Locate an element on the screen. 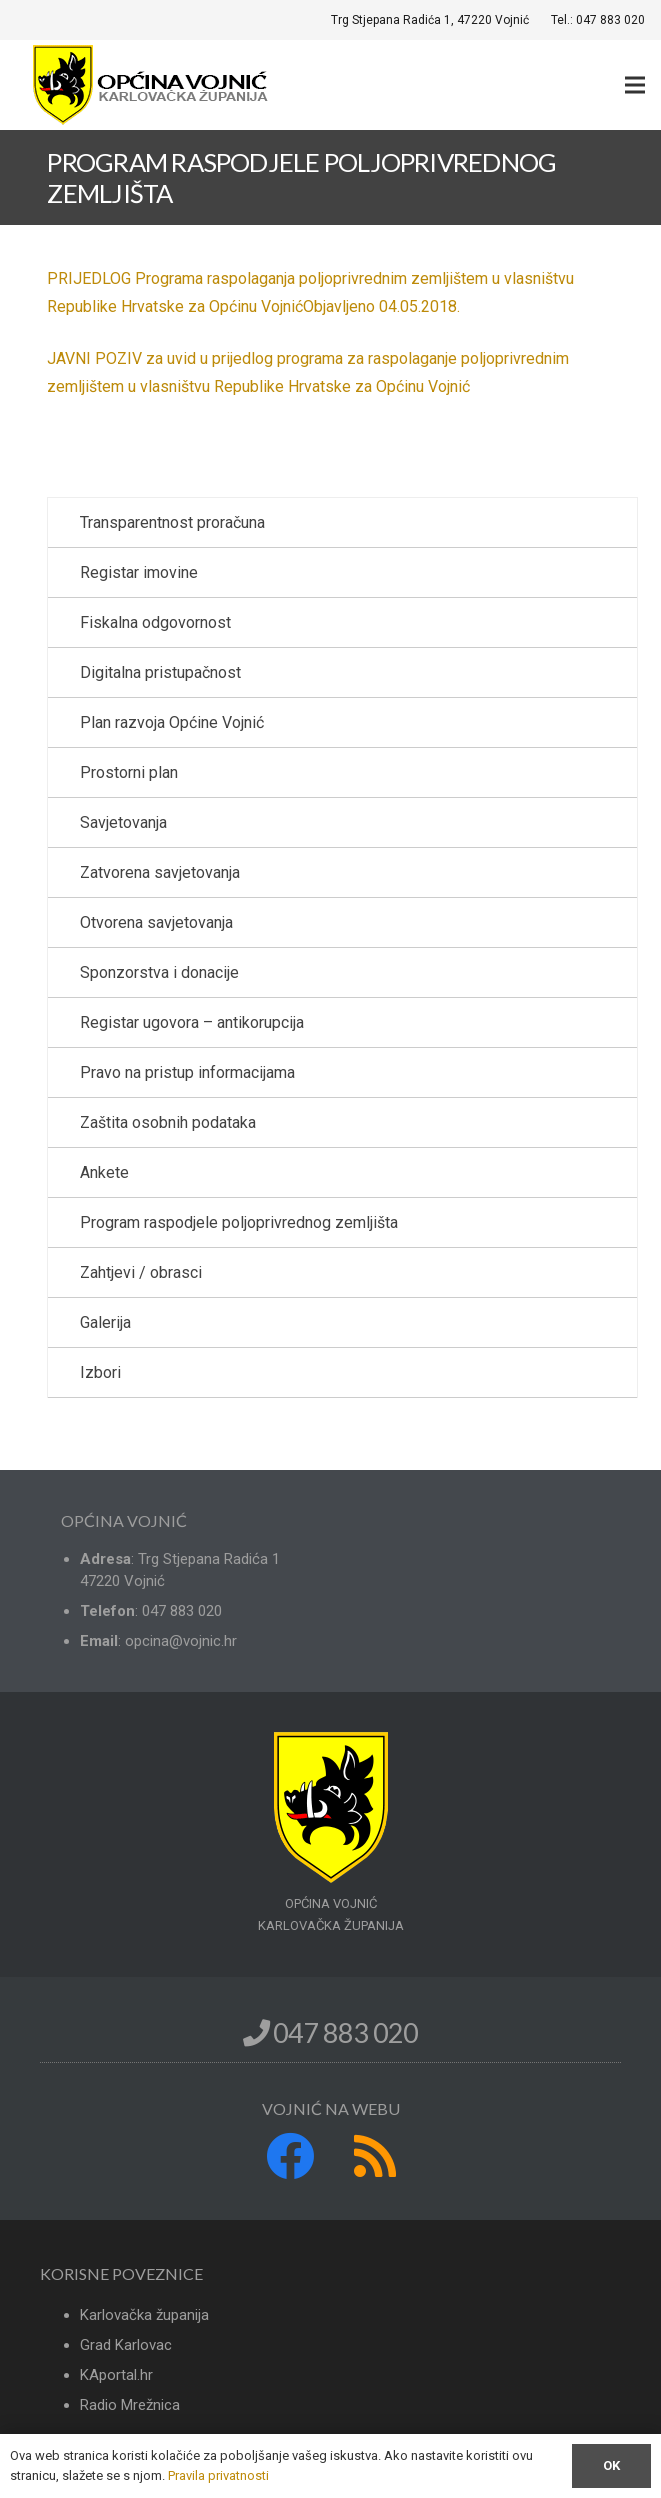 This screenshot has width=661, height=2498. Registar imovine is located at coordinates (139, 572).